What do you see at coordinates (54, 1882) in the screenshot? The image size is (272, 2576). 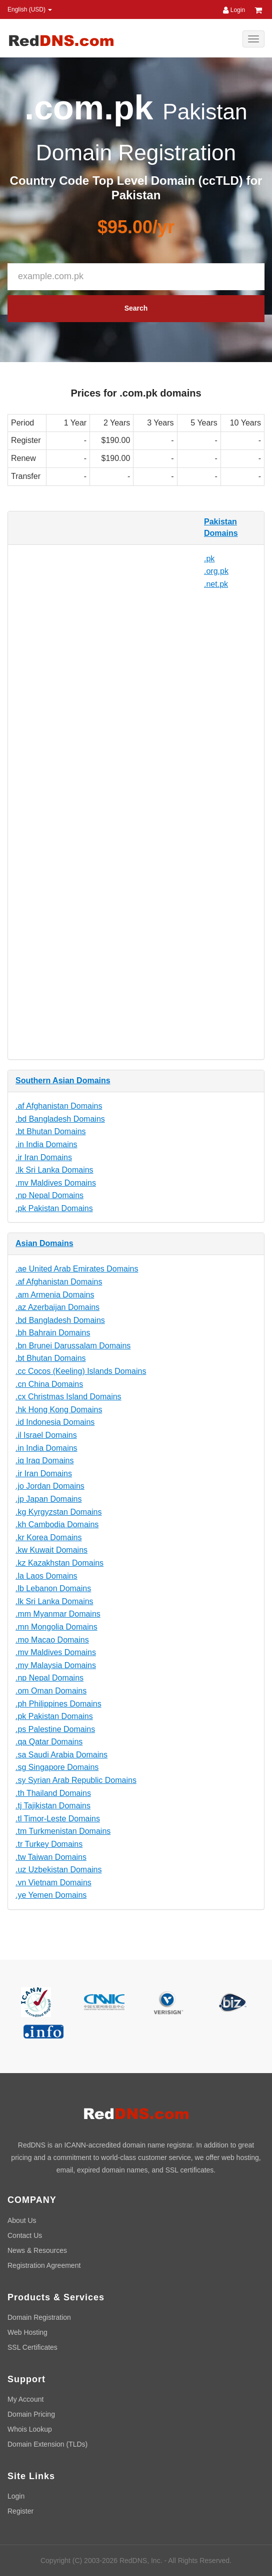 I see `.vn Vietnam Domains` at bounding box center [54, 1882].